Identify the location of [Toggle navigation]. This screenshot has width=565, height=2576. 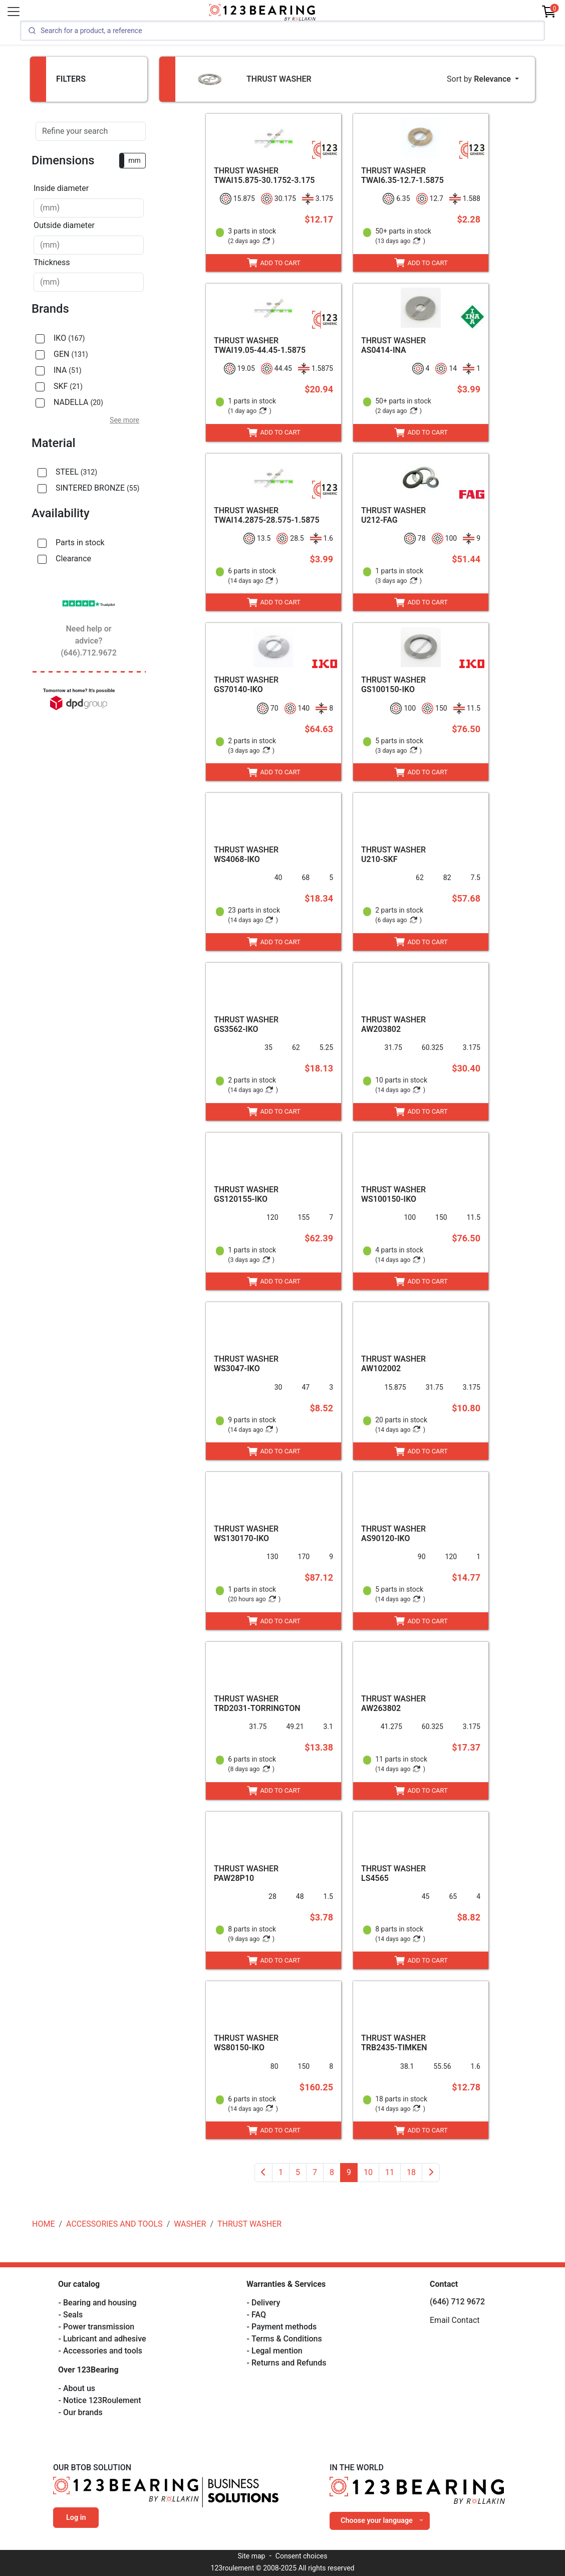
(13, 11).